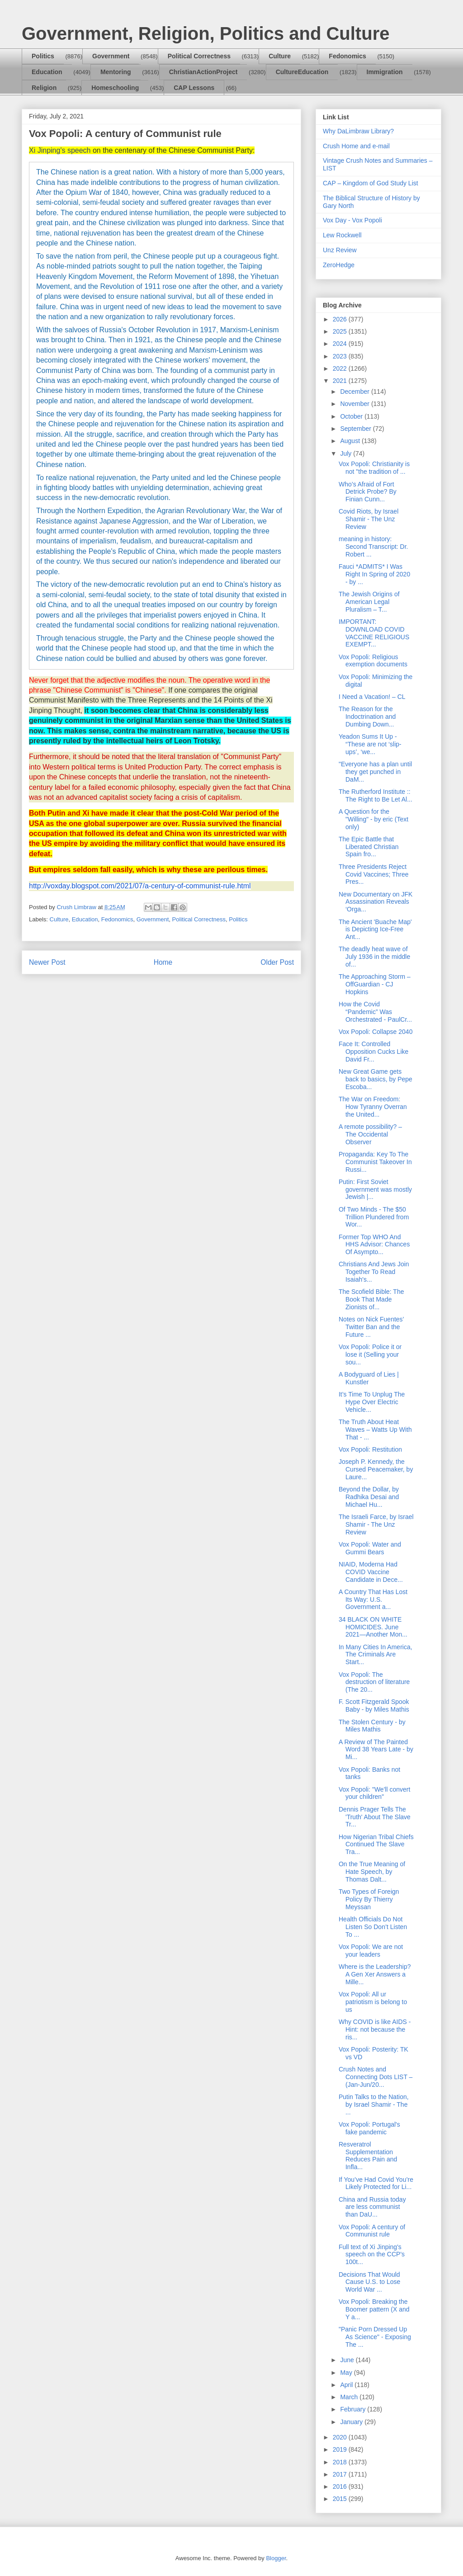  Describe the element at coordinates (370, 1134) in the screenshot. I see `A remote possibility? – The Occidental Observer` at that location.